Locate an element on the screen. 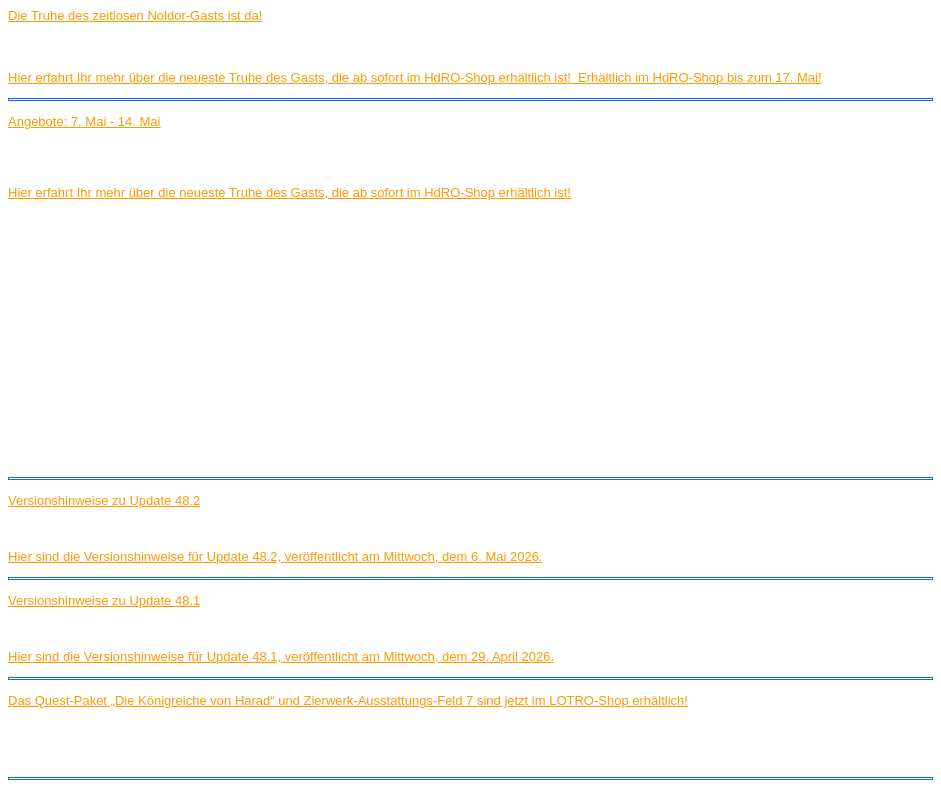 Image resolution: width=941 pixels, height=796 pixels. Versionshinweise zu Update 48.2 is located at coordinates (104, 500).